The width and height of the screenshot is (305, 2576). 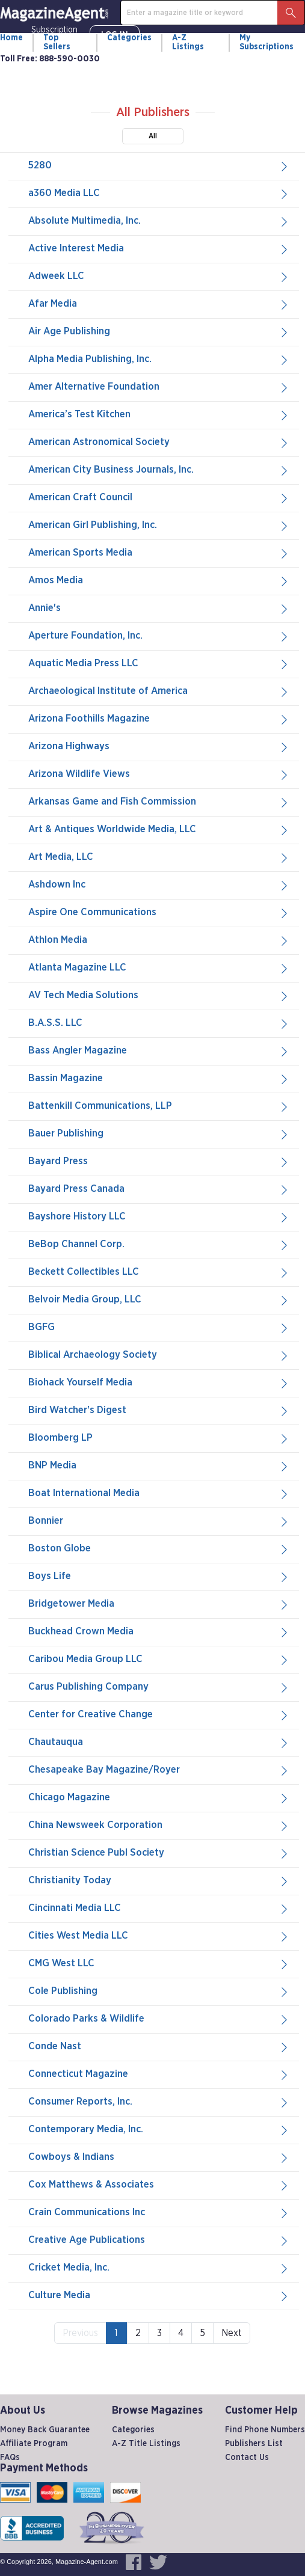 What do you see at coordinates (159, 249) in the screenshot?
I see `Active Interest Media` at bounding box center [159, 249].